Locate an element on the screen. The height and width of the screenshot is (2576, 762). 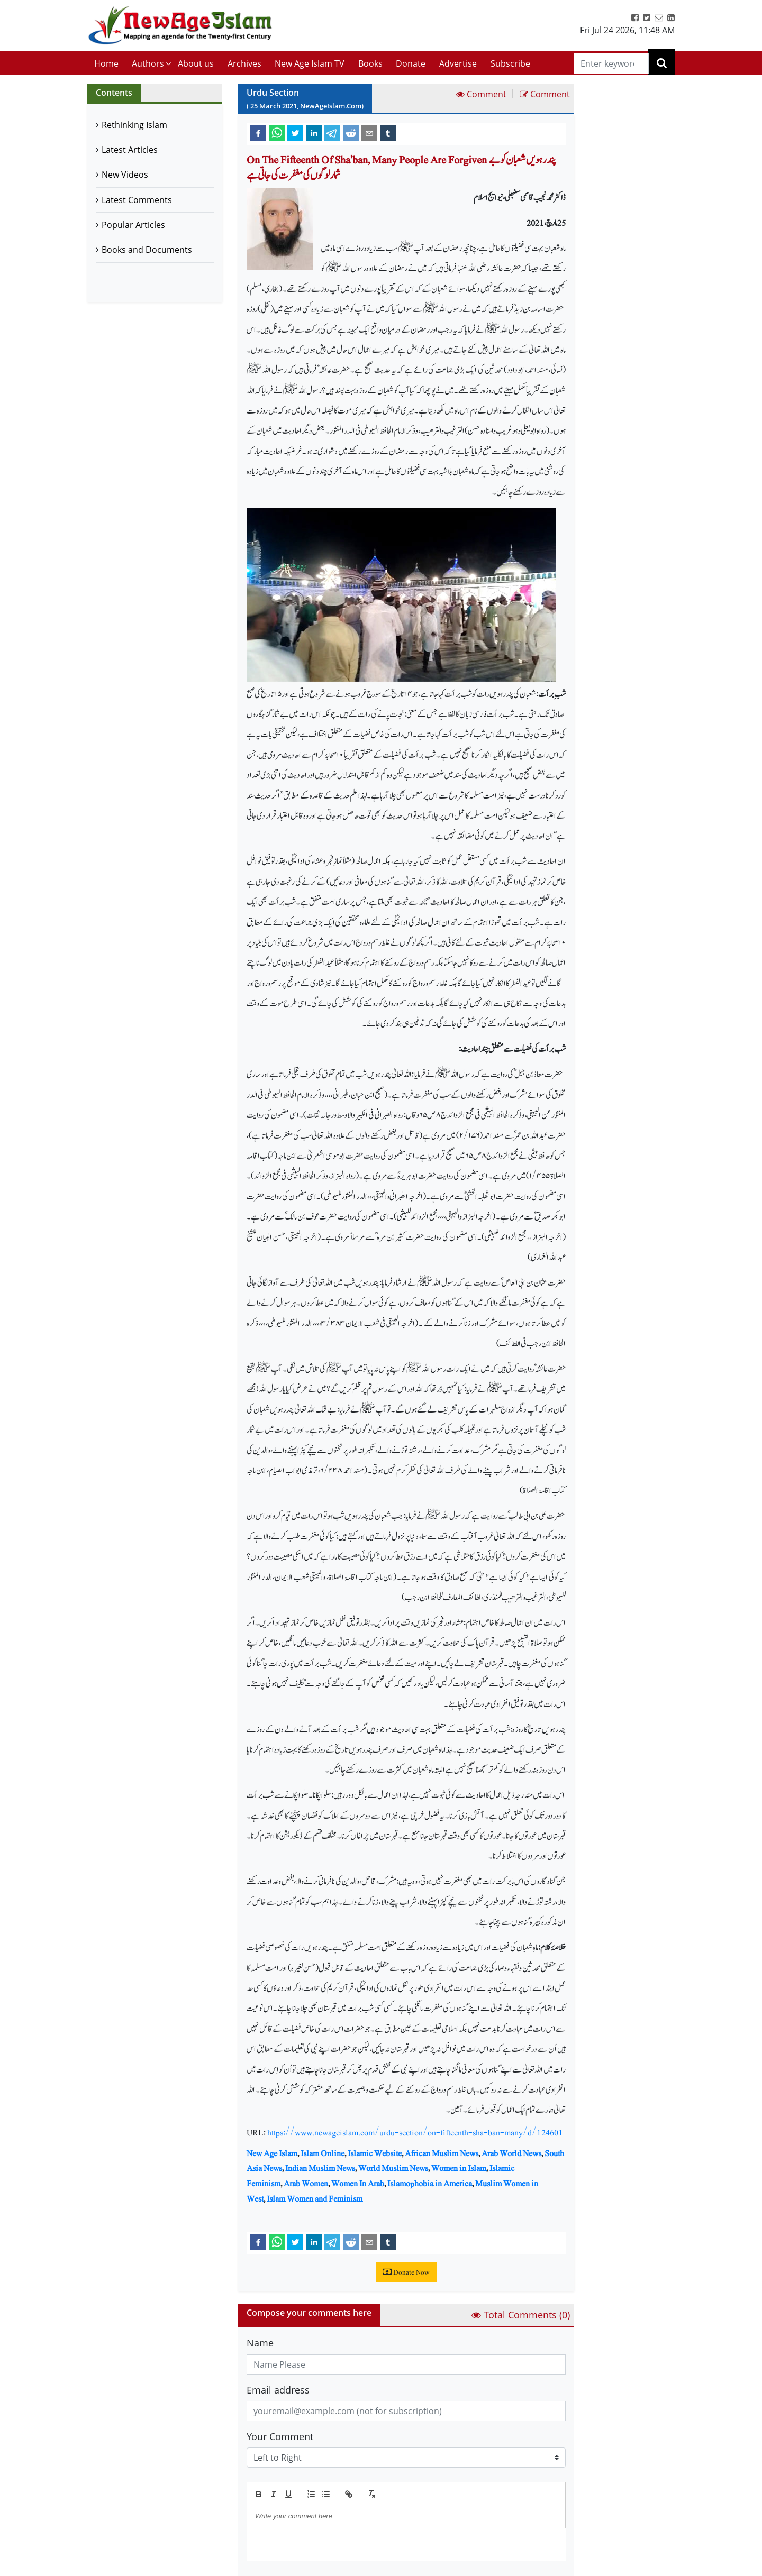
Books and Documents is located at coordinates (147, 249).